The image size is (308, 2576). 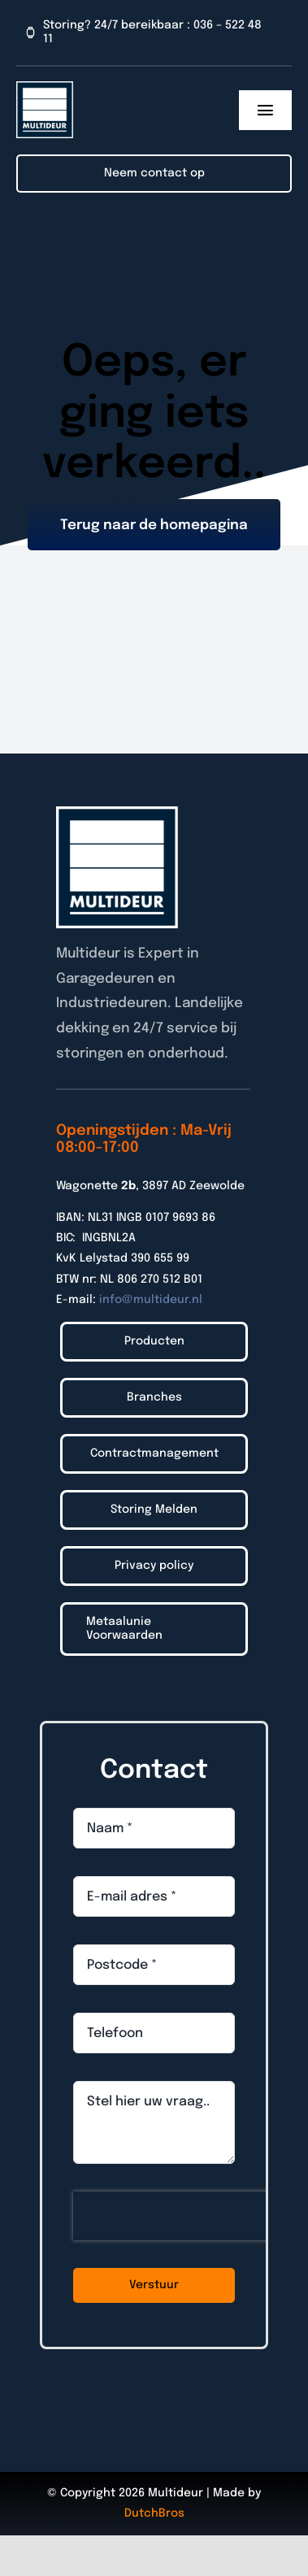 I want to click on info@multideur.nl, so click(x=150, y=1299).